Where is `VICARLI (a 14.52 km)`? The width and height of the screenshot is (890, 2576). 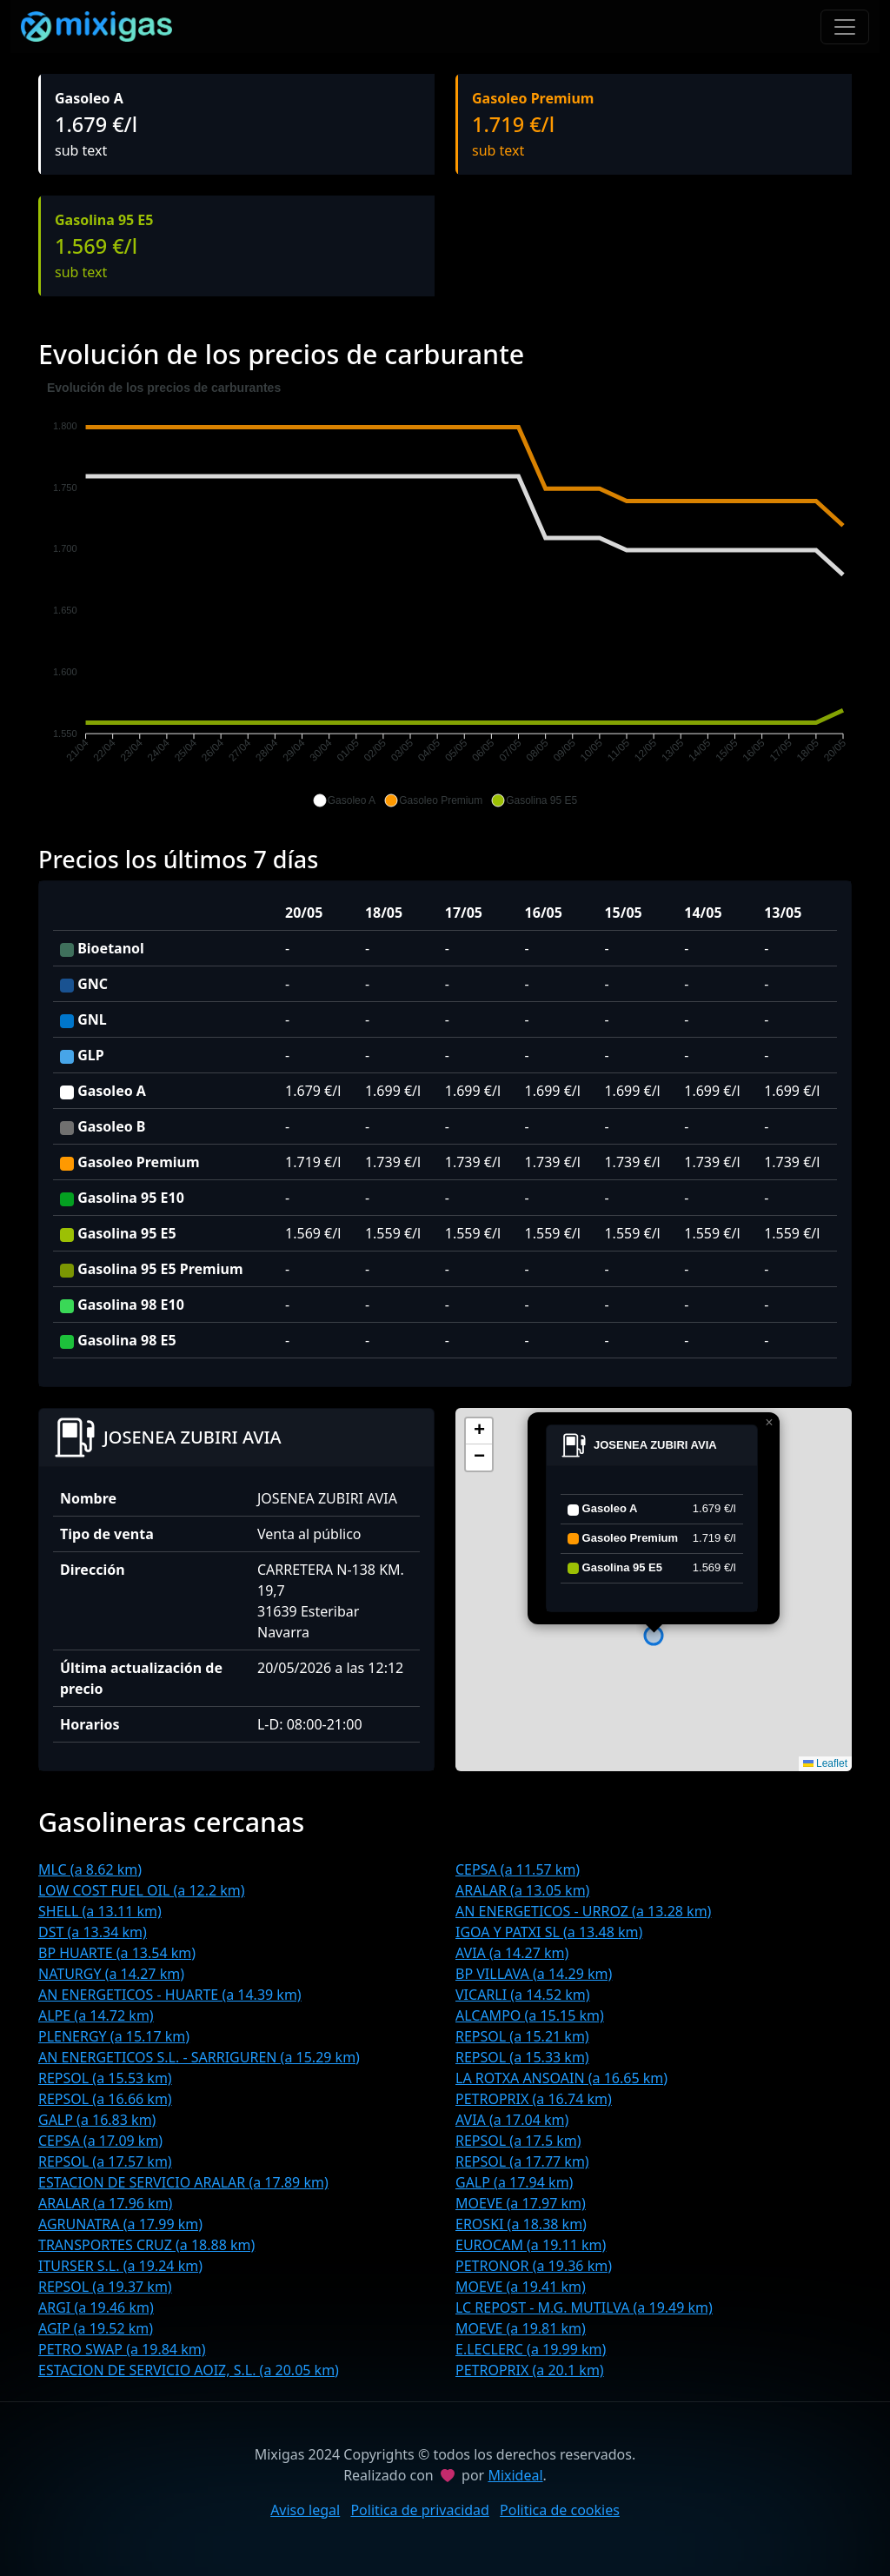 VICARLI (a 14.52 km) is located at coordinates (522, 1994).